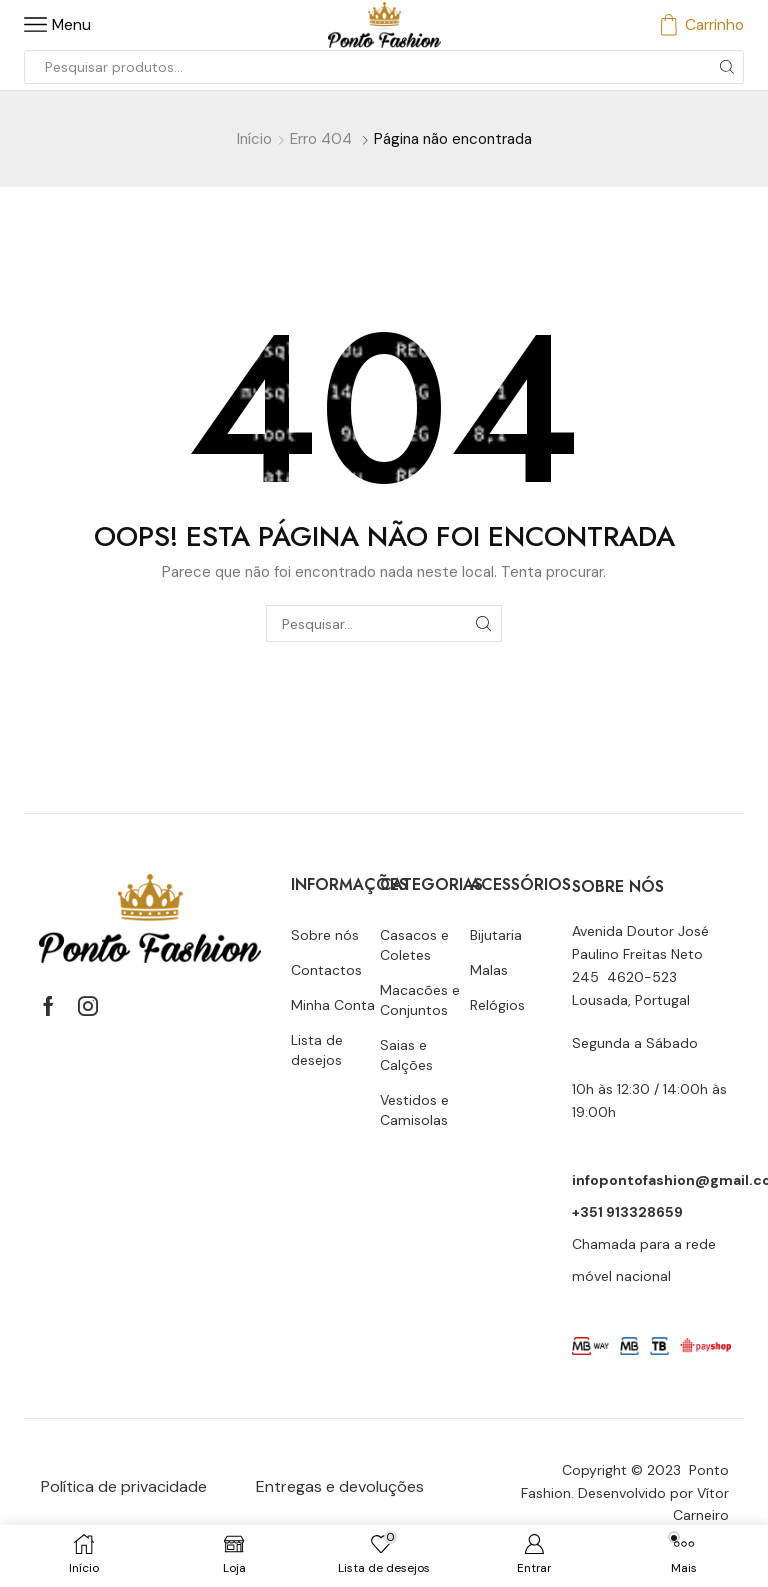 The image size is (768, 1587). What do you see at coordinates (727, 67) in the screenshot?
I see `[Botão de pesquisa]` at bounding box center [727, 67].